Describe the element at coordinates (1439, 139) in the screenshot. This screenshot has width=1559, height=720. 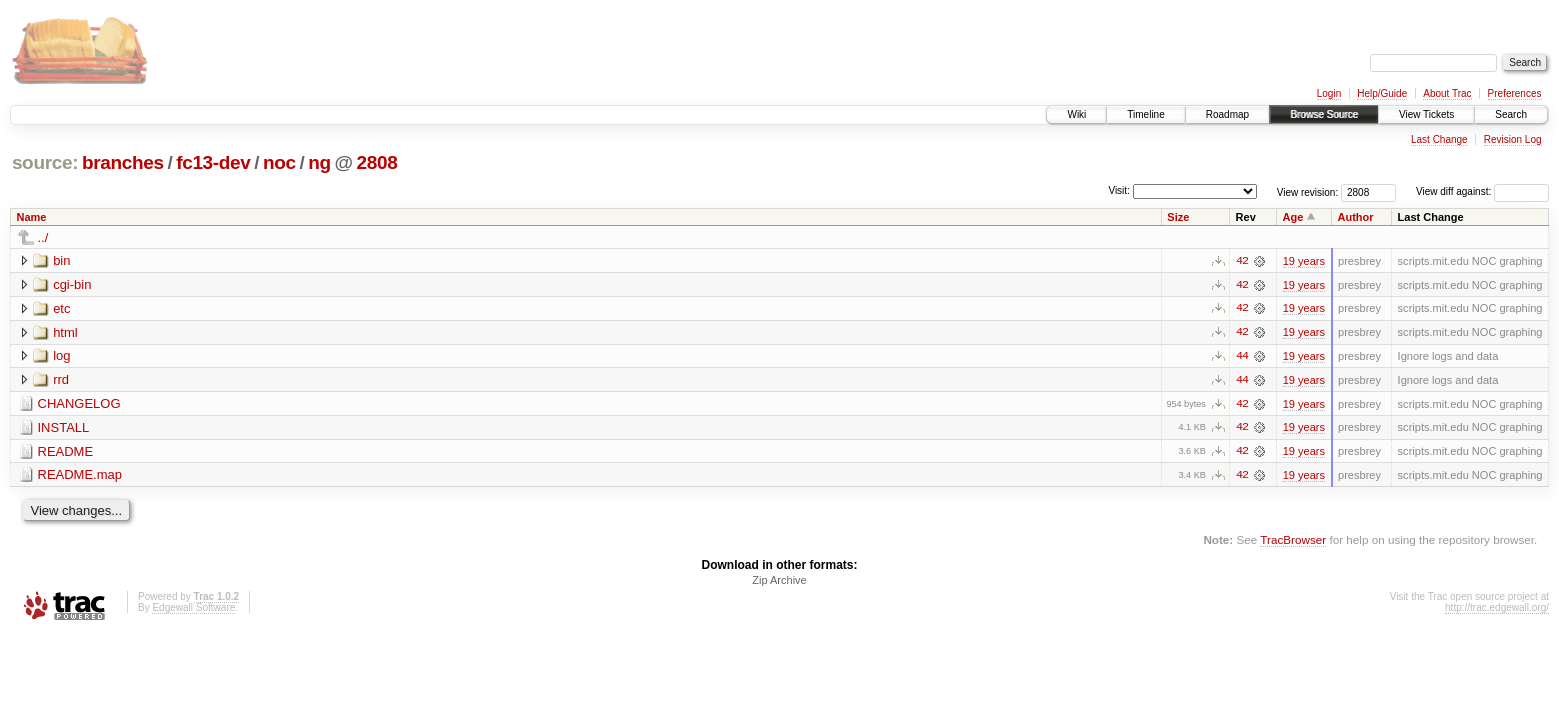
I see `Last Change` at that location.